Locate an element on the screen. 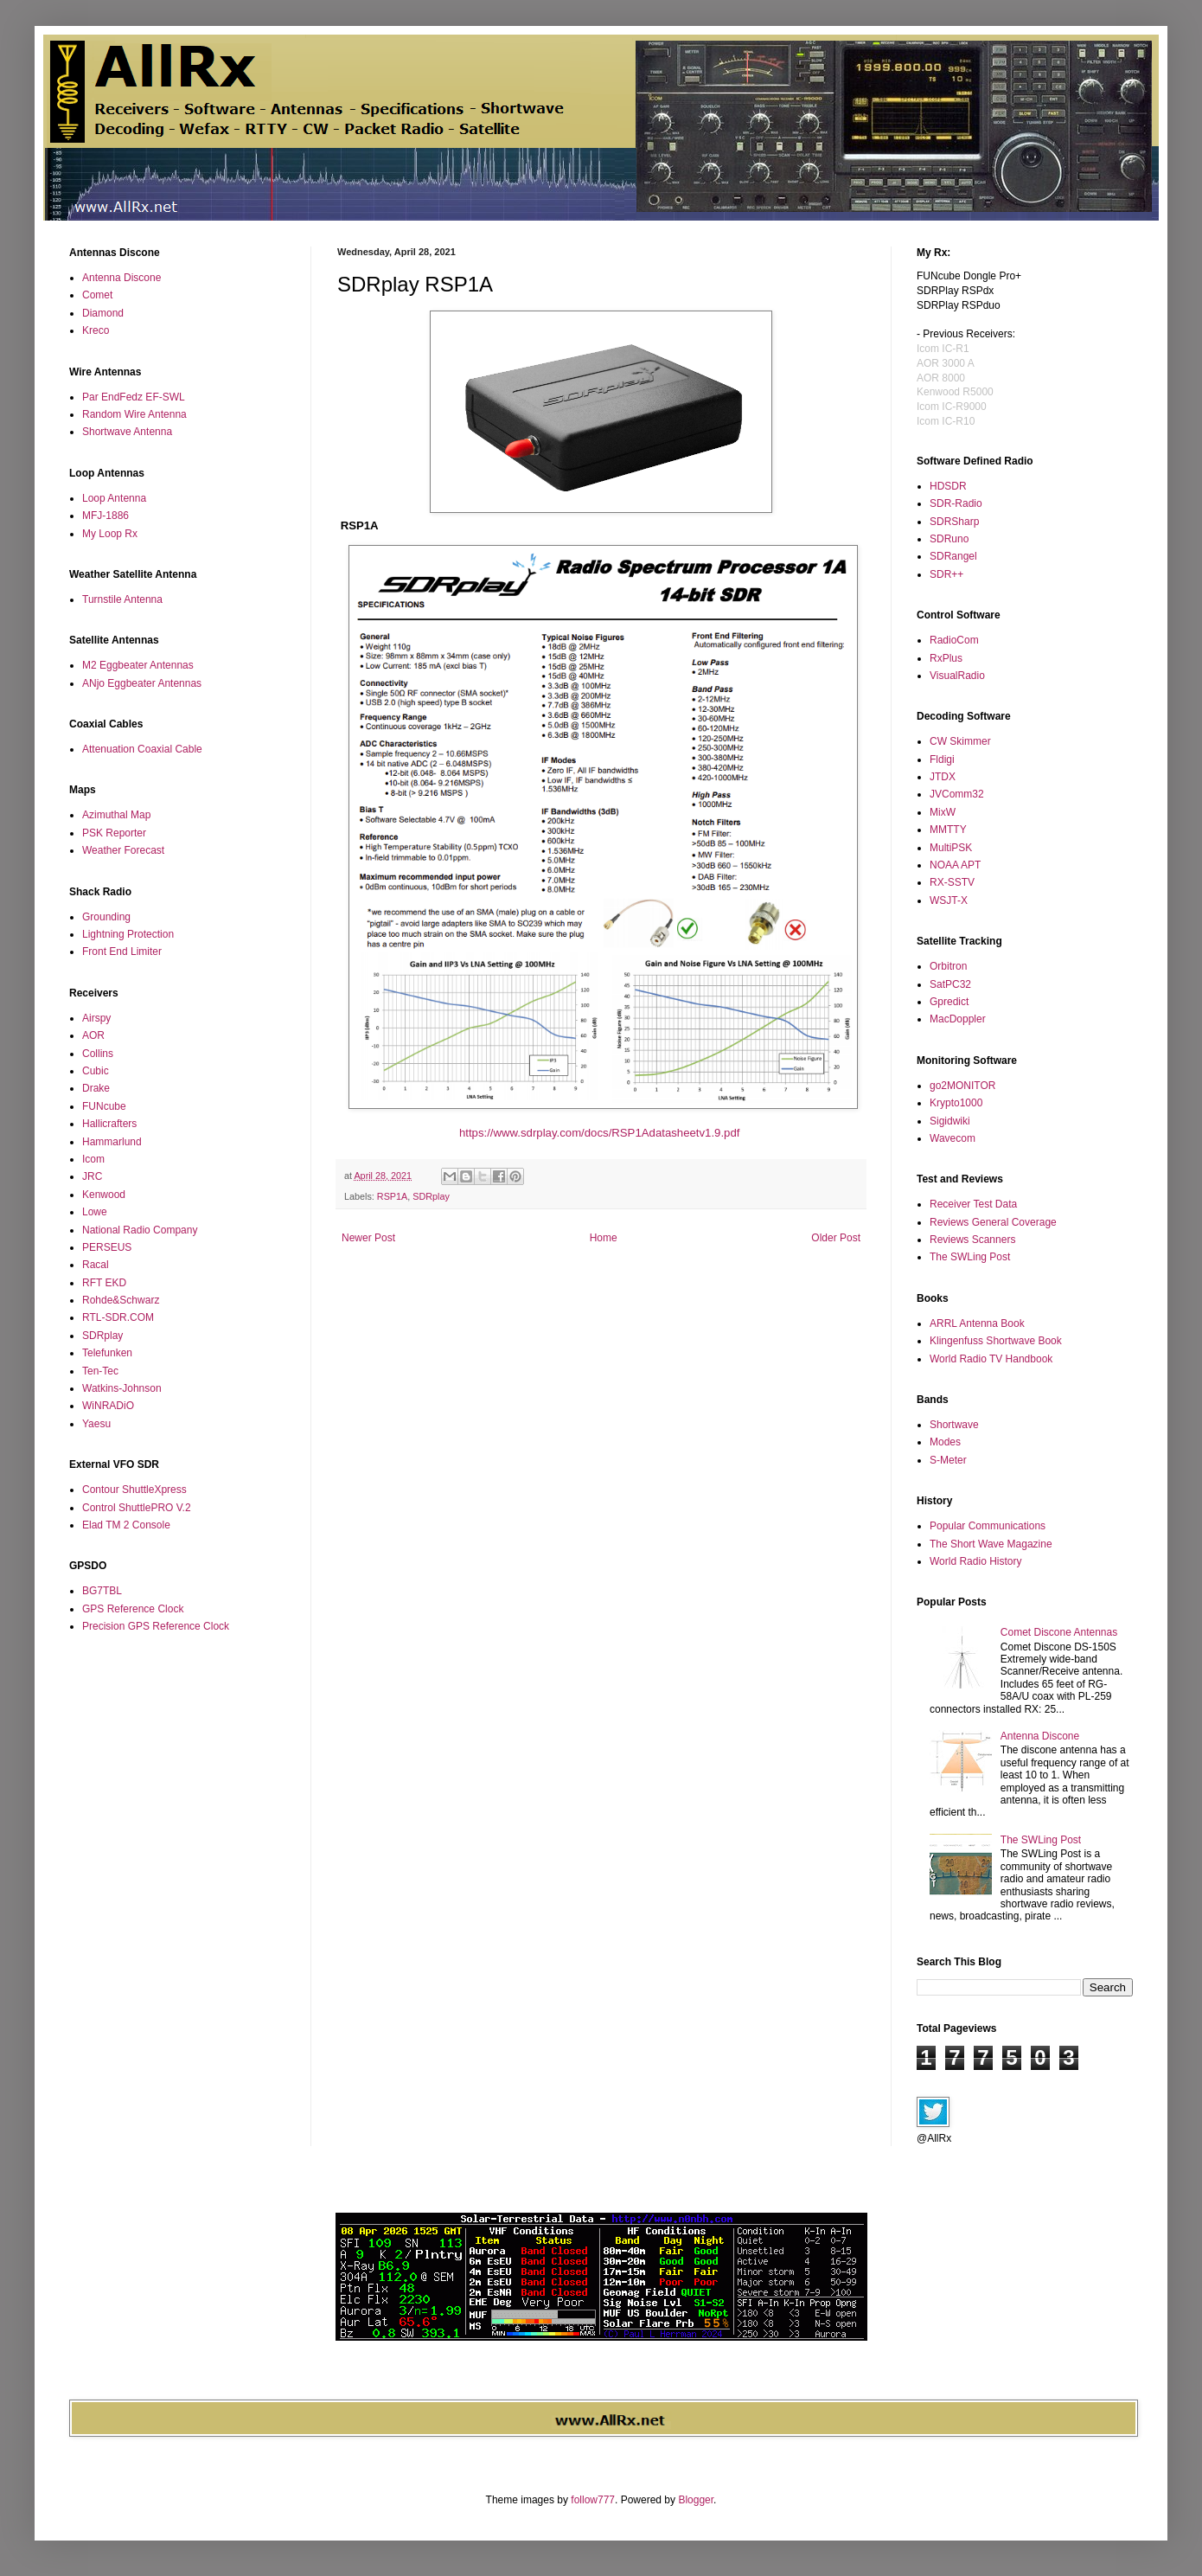 This screenshot has height=2576, width=1202. Grounding is located at coordinates (106, 917).